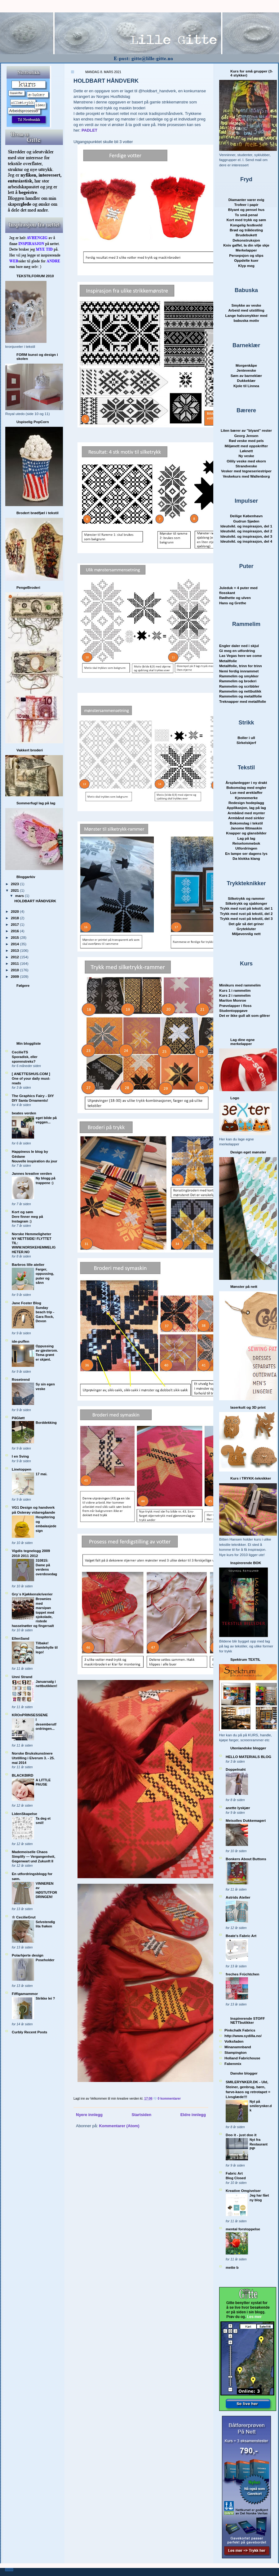 The image size is (279, 2576). What do you see at coordinates (246, 376) in the screenshot?
I see `Søm av barnekl` at bounding box center [246, 376].